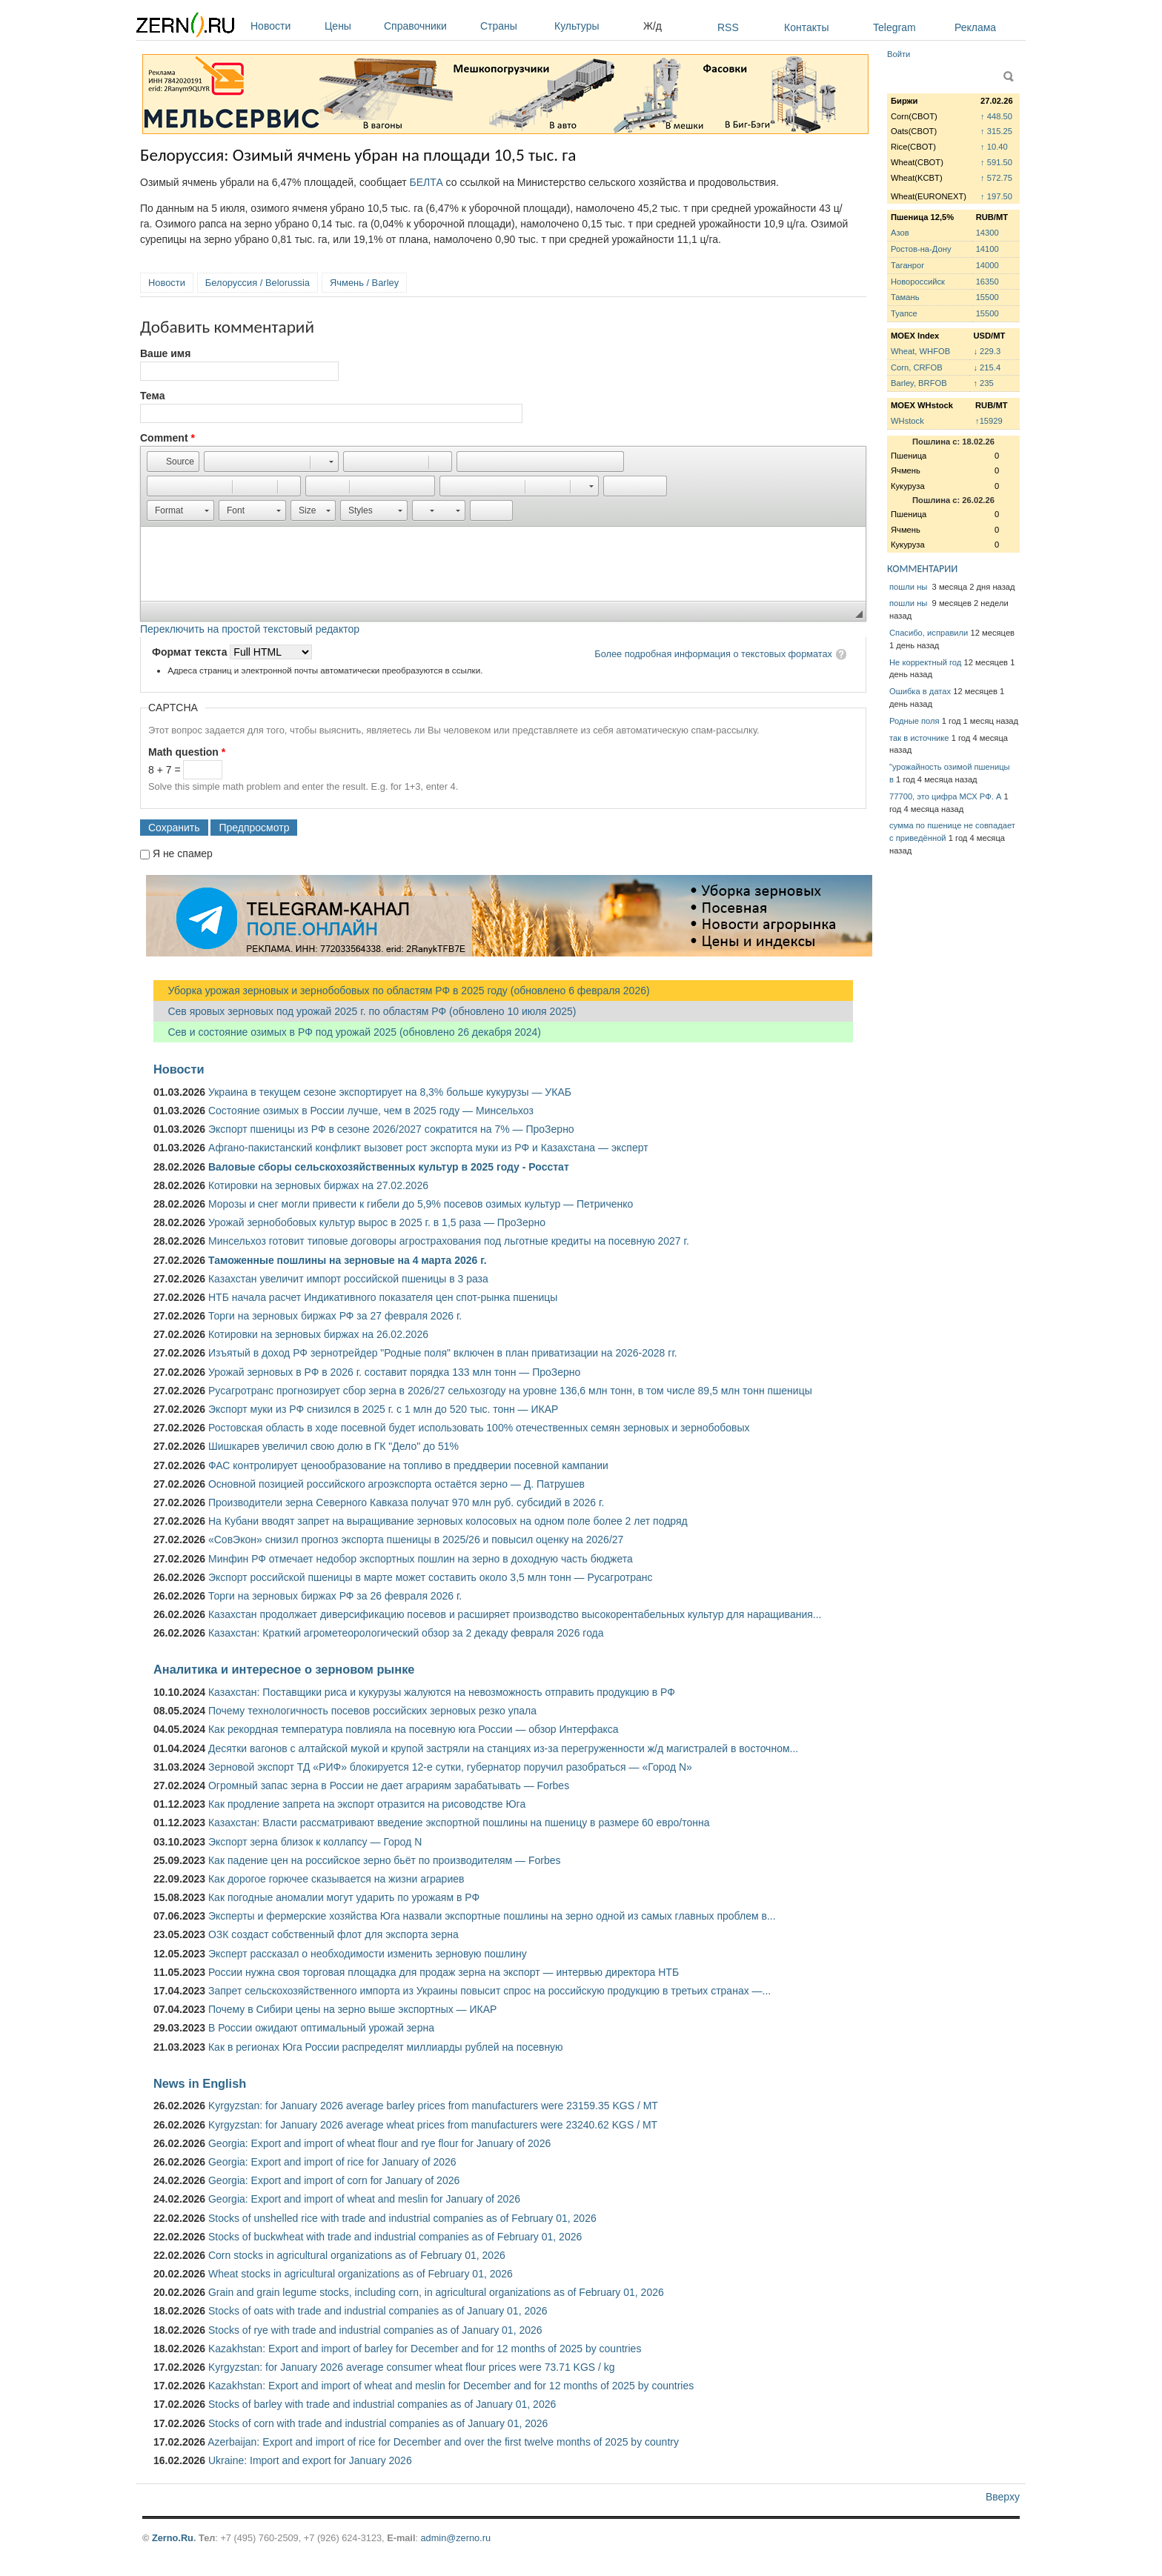 This screenshot has width=1162, height=2576. Describe the element at coordinates (492, 1916) in the screenshot. I see `Эксперты и фермерские хозяйства Юга назвали экспортные пошлины на зерно одной из самых главных проблем в...` at that location.